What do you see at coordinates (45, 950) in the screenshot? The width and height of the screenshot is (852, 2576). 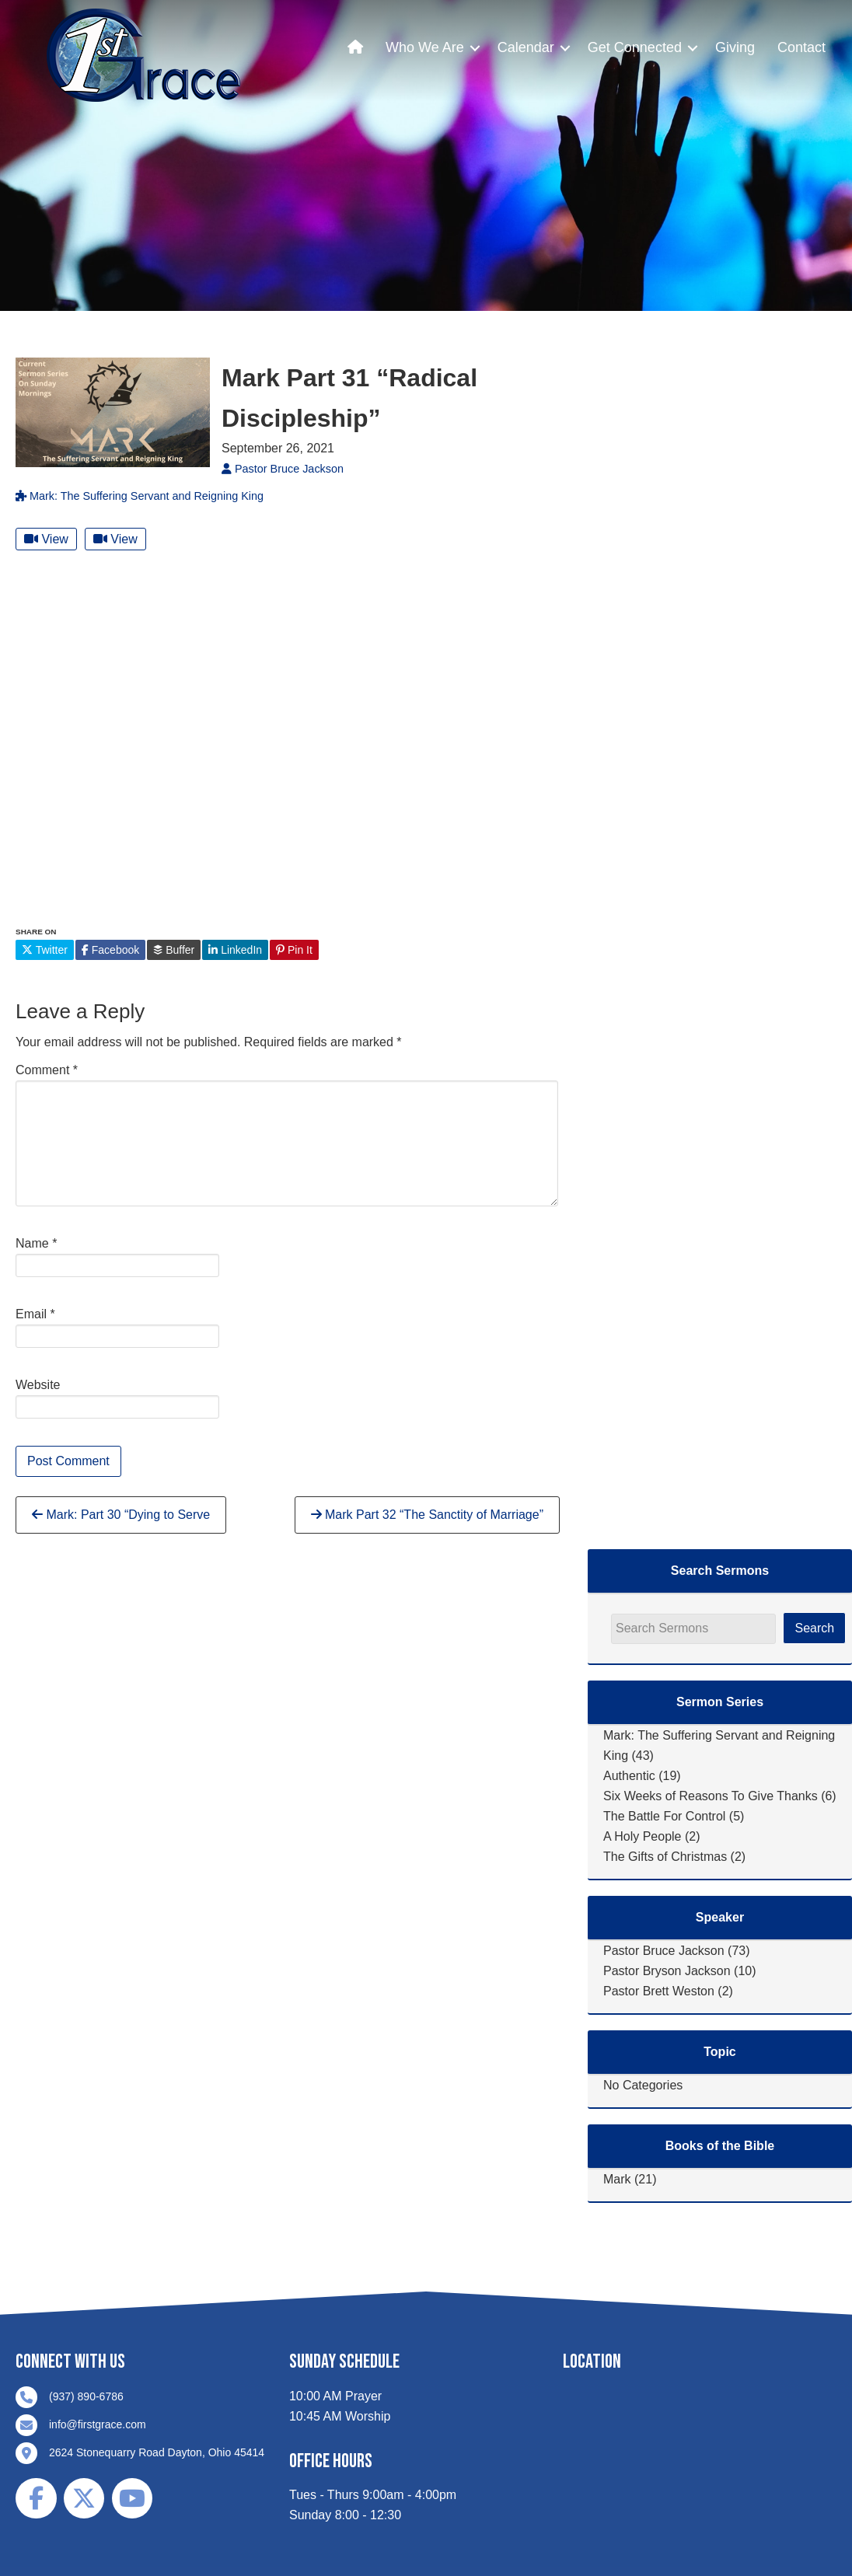 I see `Twitter` at bounding box center [45, 950].